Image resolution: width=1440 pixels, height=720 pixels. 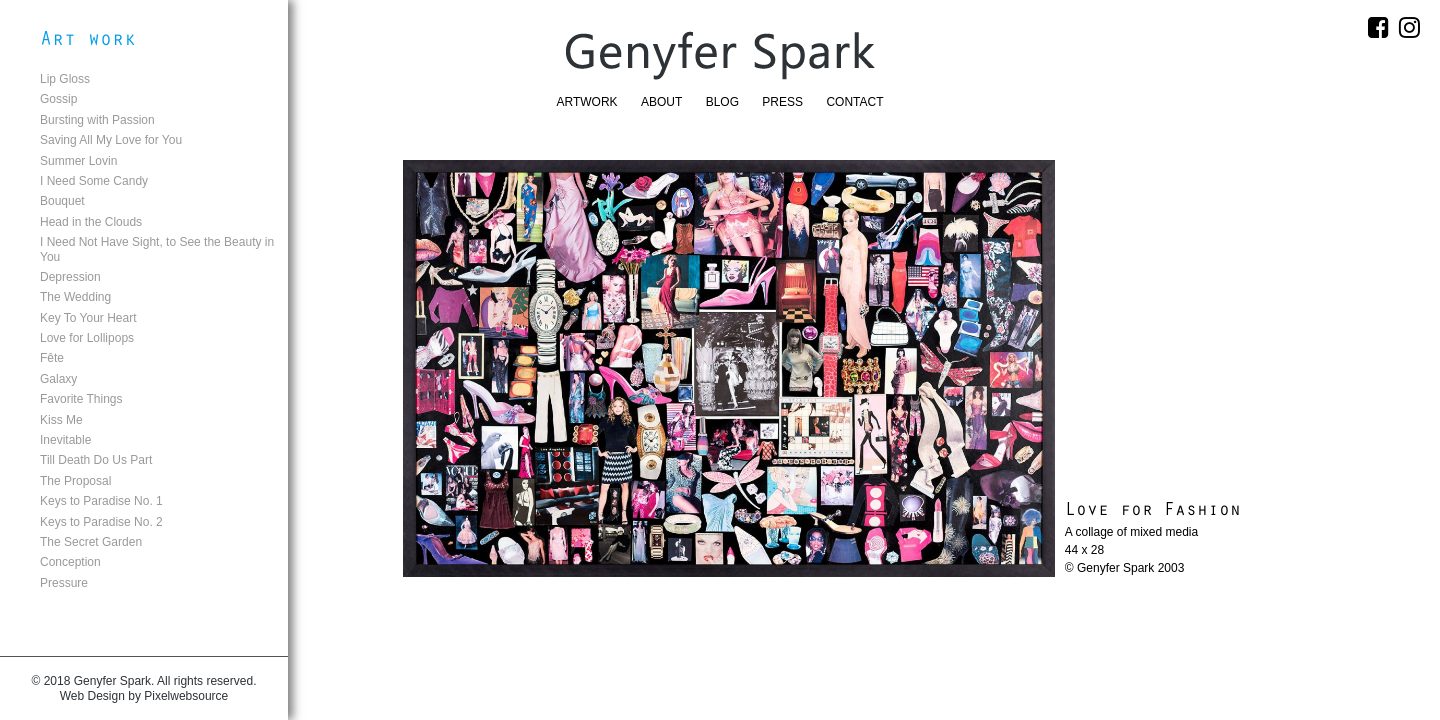 What do you see at coordinates (94, 181) in the screenshot?
I see `I Need Some Candy` at bounding box center [94, 181].